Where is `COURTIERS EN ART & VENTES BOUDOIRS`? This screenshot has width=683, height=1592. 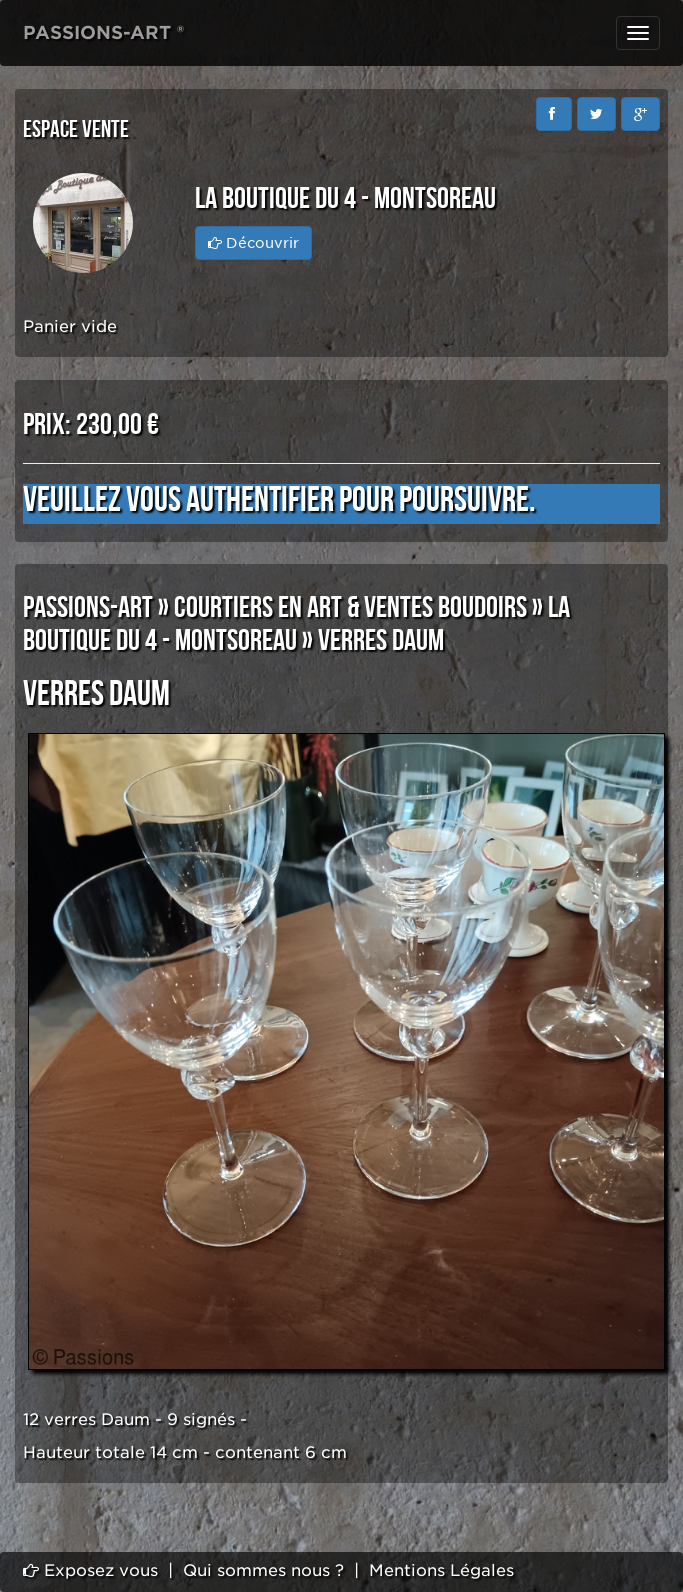 COURTIERS EN ART & VENTES BOUDOIRS is located at coordinates (350, 608).